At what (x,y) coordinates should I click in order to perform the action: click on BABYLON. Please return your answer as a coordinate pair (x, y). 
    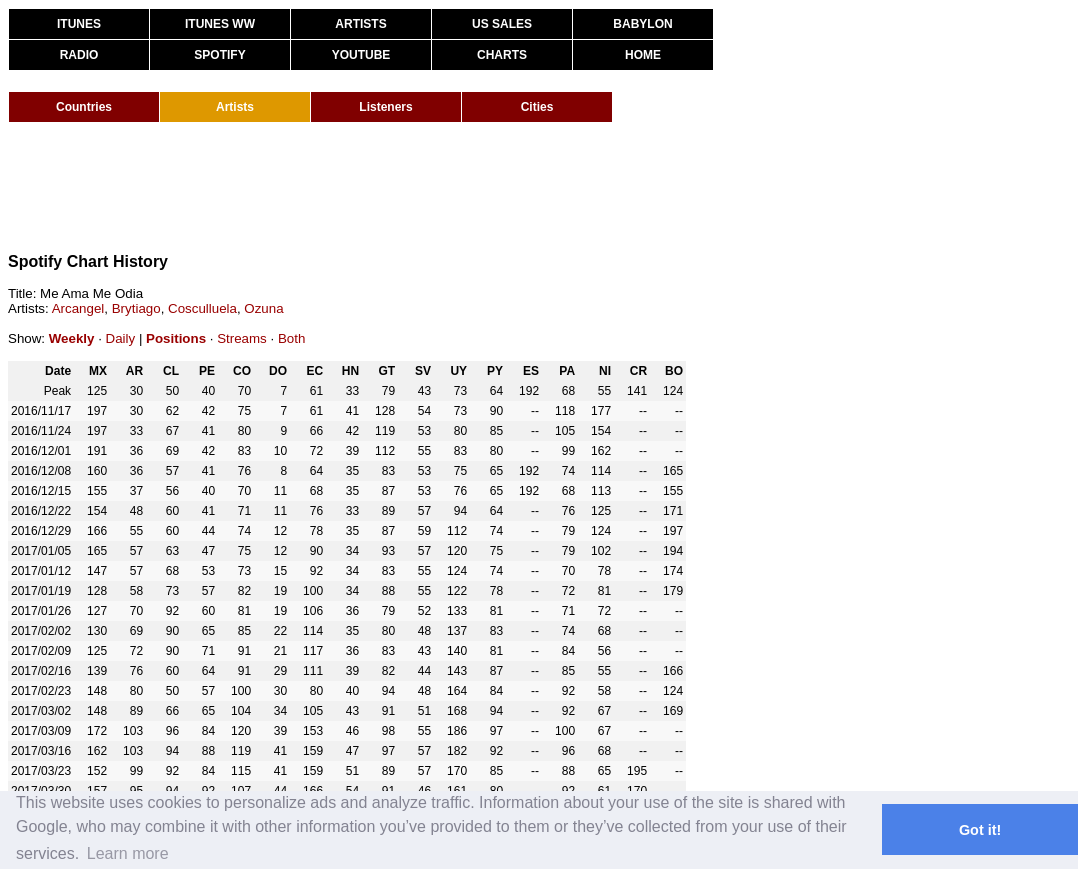
    Looking at the image, I should click on (642, 24).